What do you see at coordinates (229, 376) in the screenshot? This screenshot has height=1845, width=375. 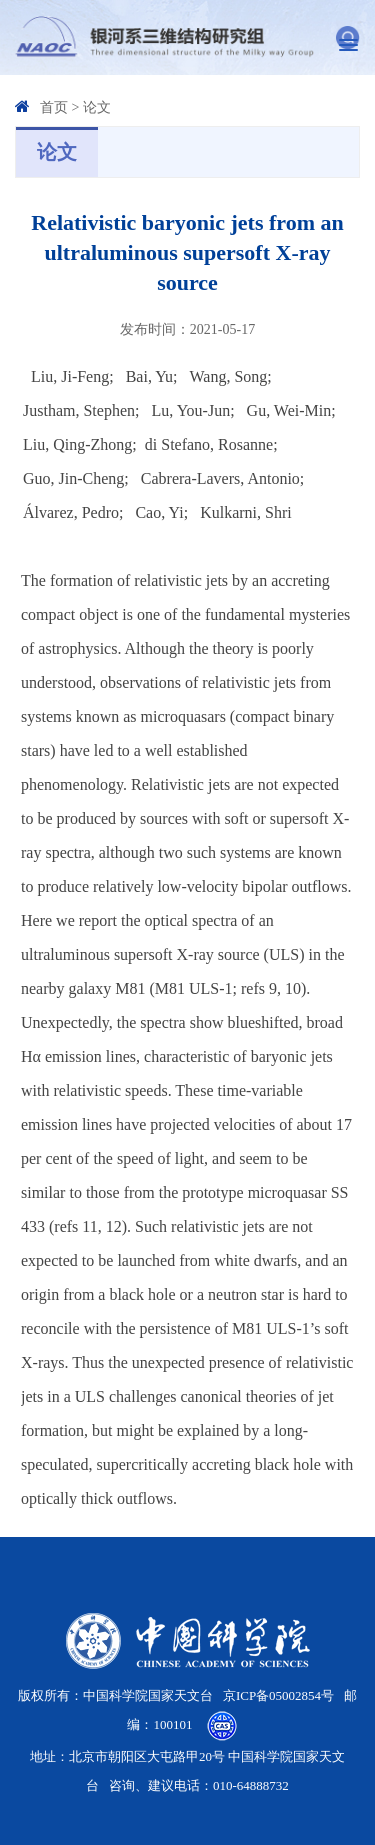 I see `Wang, Song` at bounding box center [229, 376].